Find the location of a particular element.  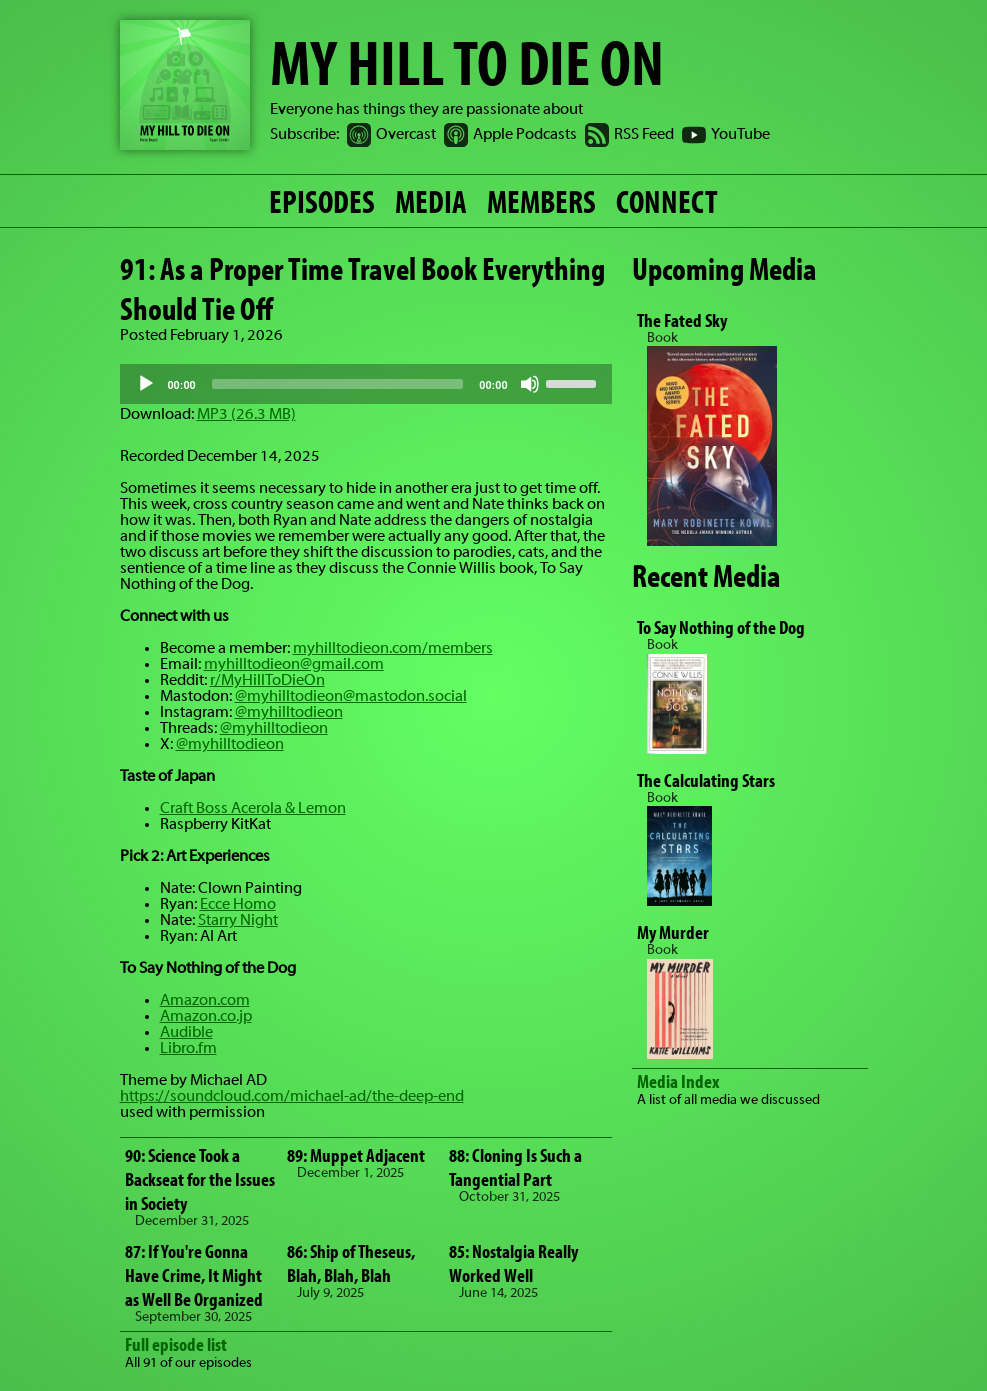

r/MyHillToDieOn is located at coordinates (267, 681).